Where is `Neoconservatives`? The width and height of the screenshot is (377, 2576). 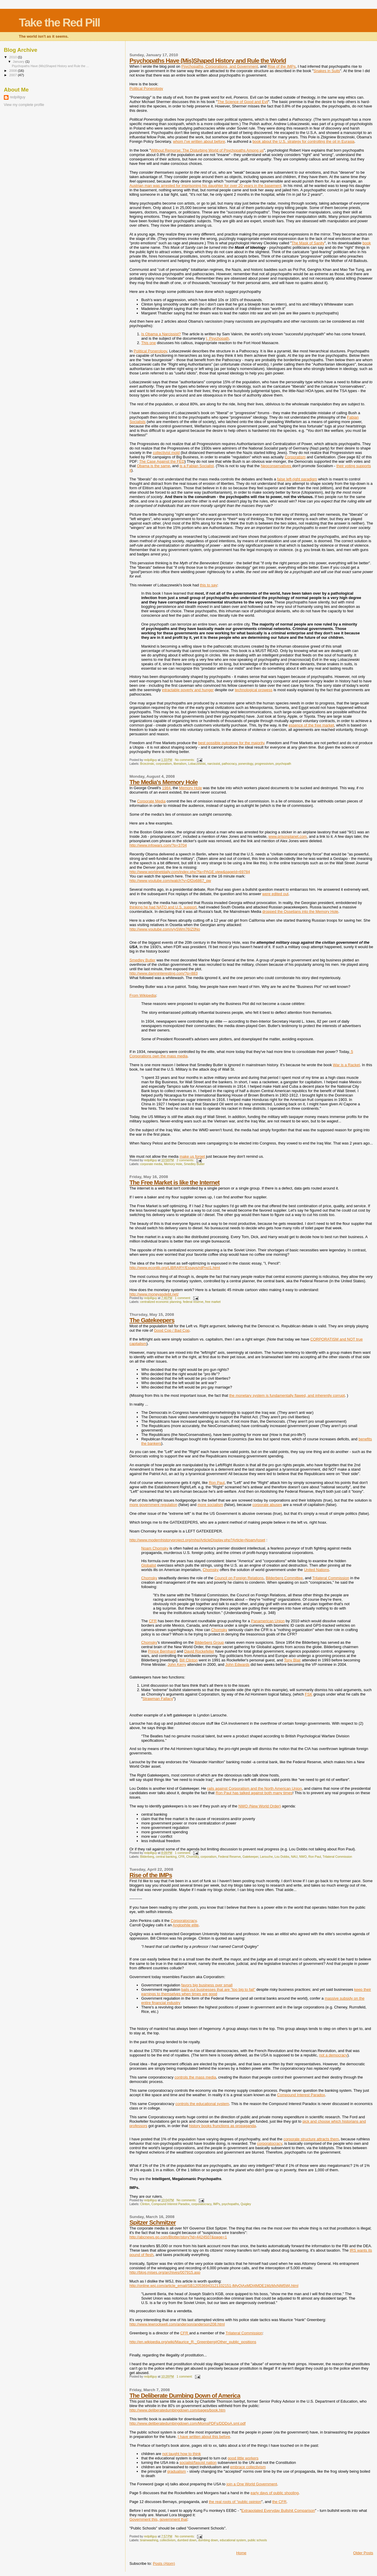
Neoconservatives is located at coordinates (276, 466).